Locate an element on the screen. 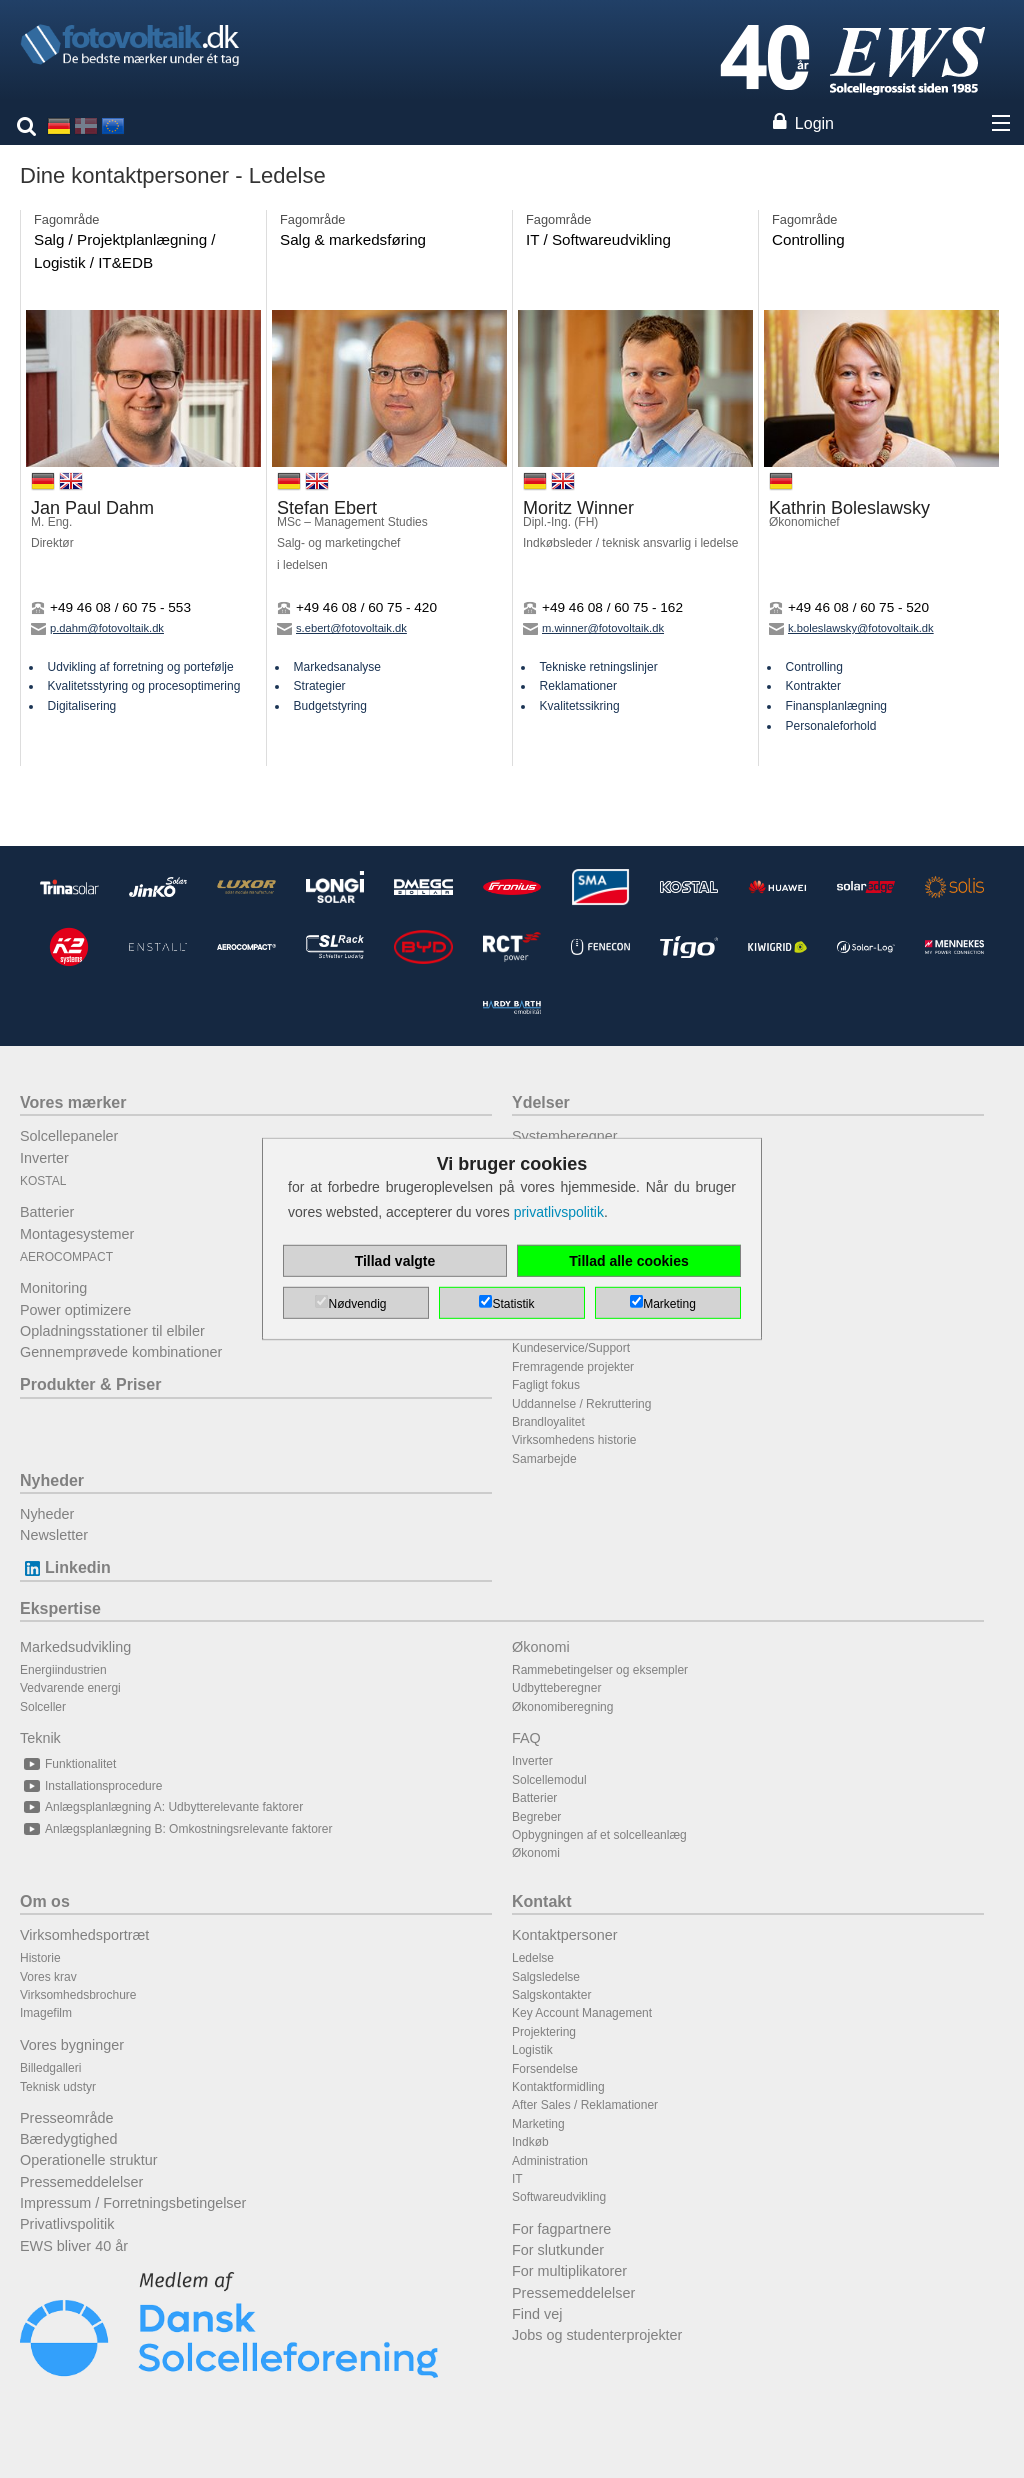 Image resolution: width=1024 pixels, height=2478 pixels. Anlægsplanlægning B: Omkostningsrelevante faktorer is located at coordinates (176, 1829).